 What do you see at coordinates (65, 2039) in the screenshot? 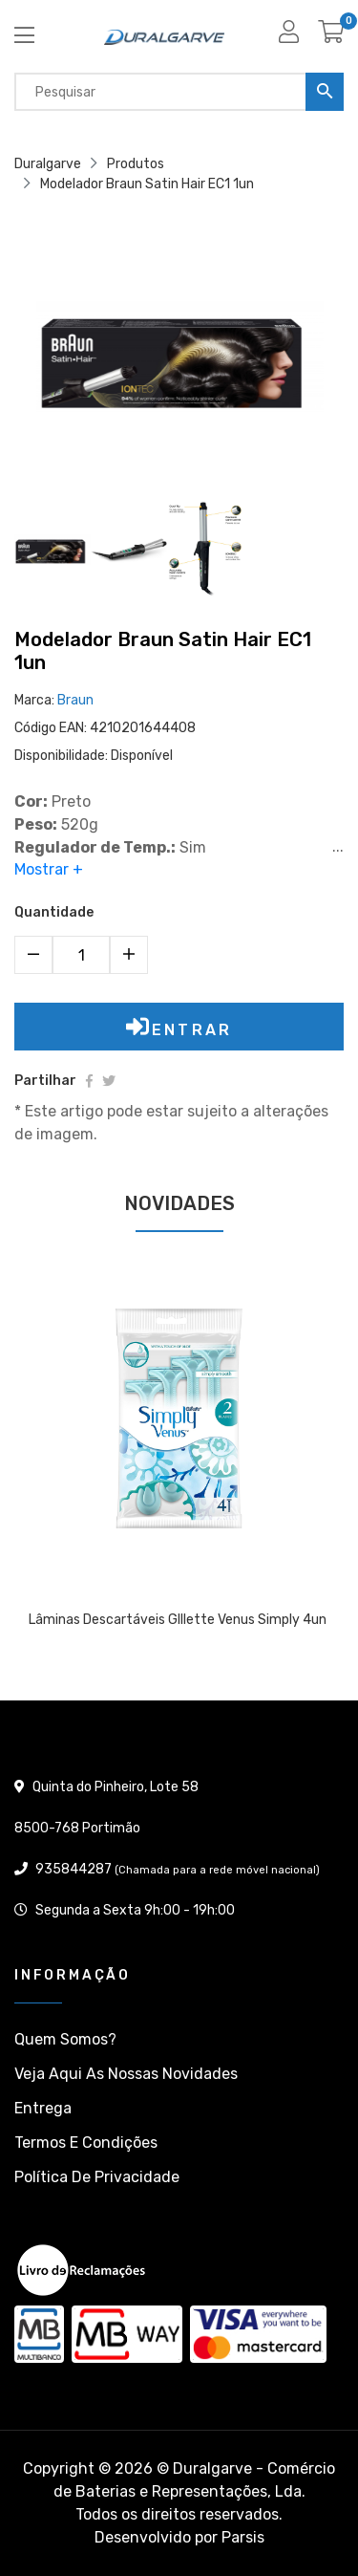
I see `Quem somos?` at bounding box center [65, 2039].